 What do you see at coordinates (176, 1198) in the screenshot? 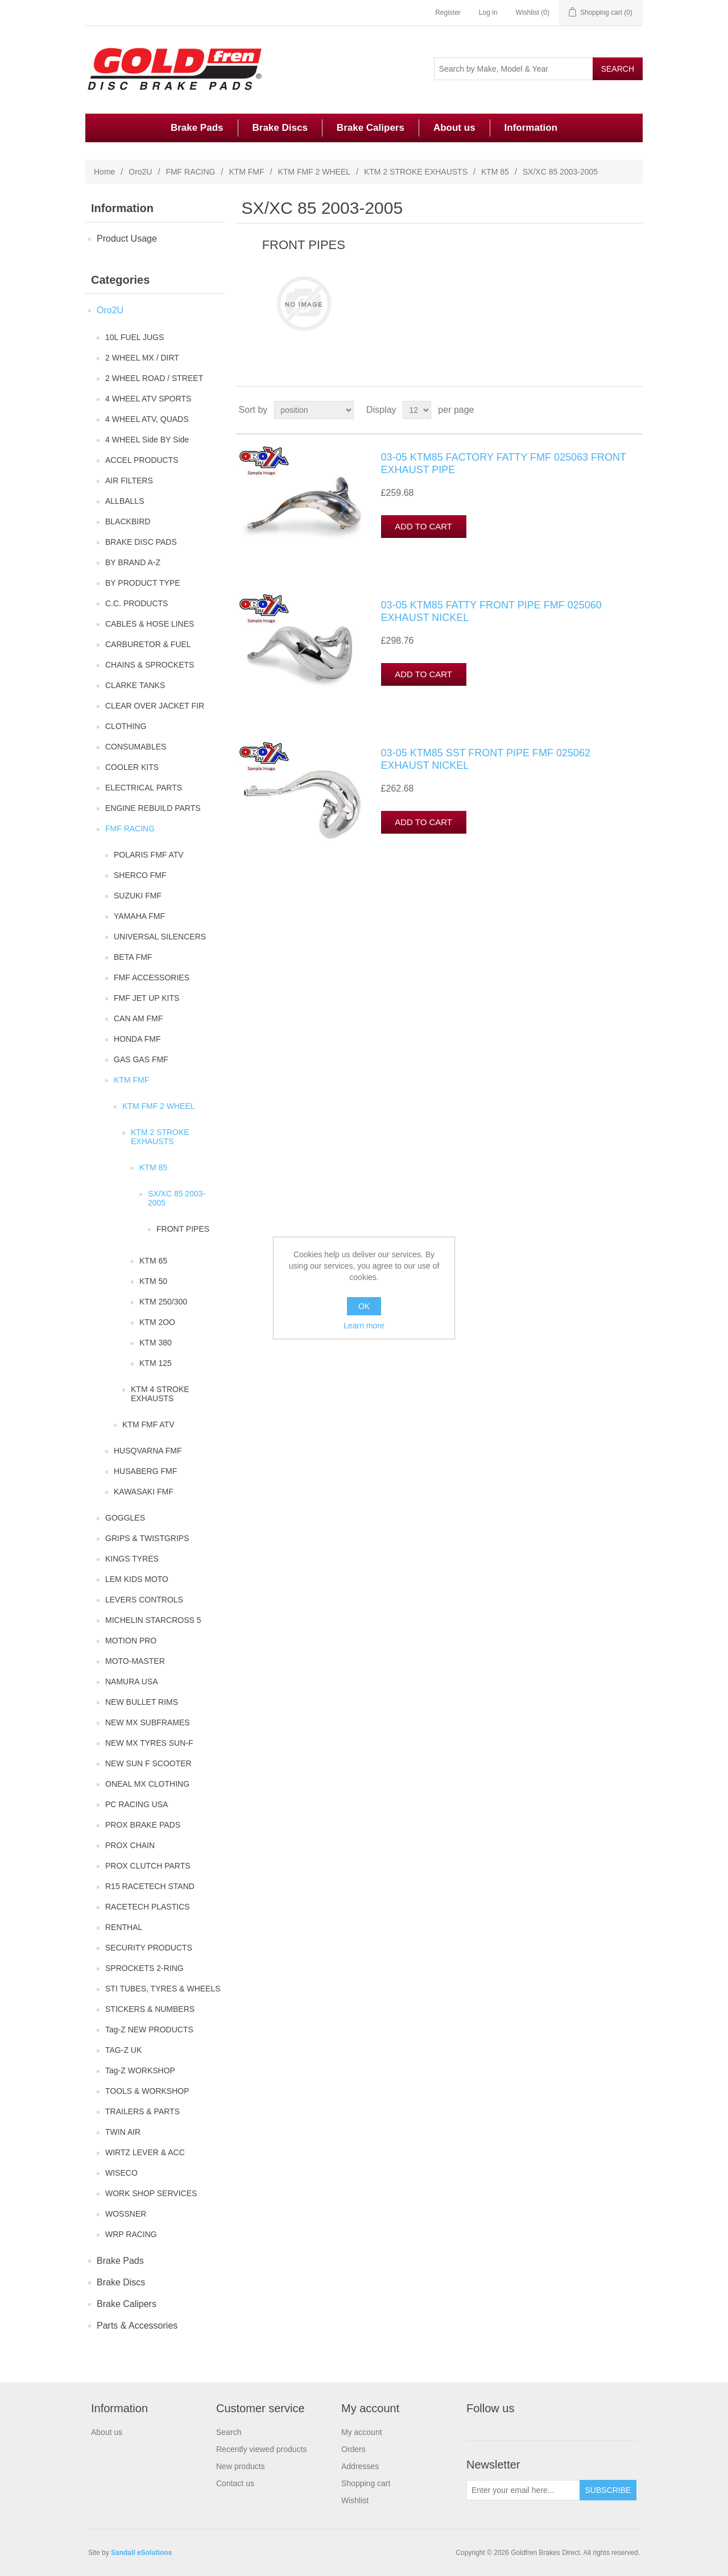
I see `SX/XC 85 2003-2005` at bounding box center [176, 1198].